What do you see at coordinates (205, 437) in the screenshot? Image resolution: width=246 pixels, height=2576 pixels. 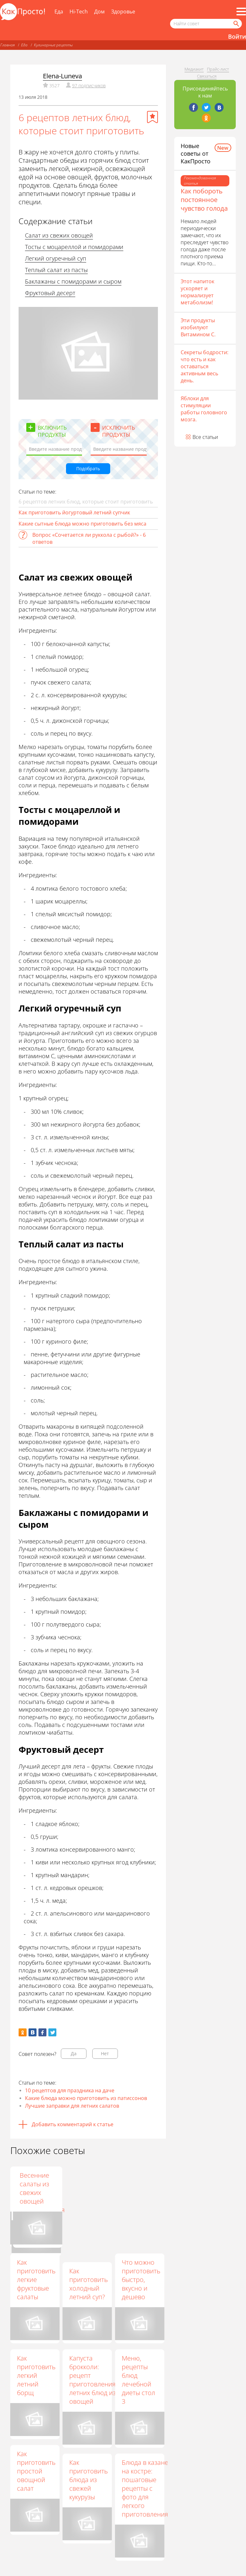 I see `Все статьи` at bounding box center [205, 437].